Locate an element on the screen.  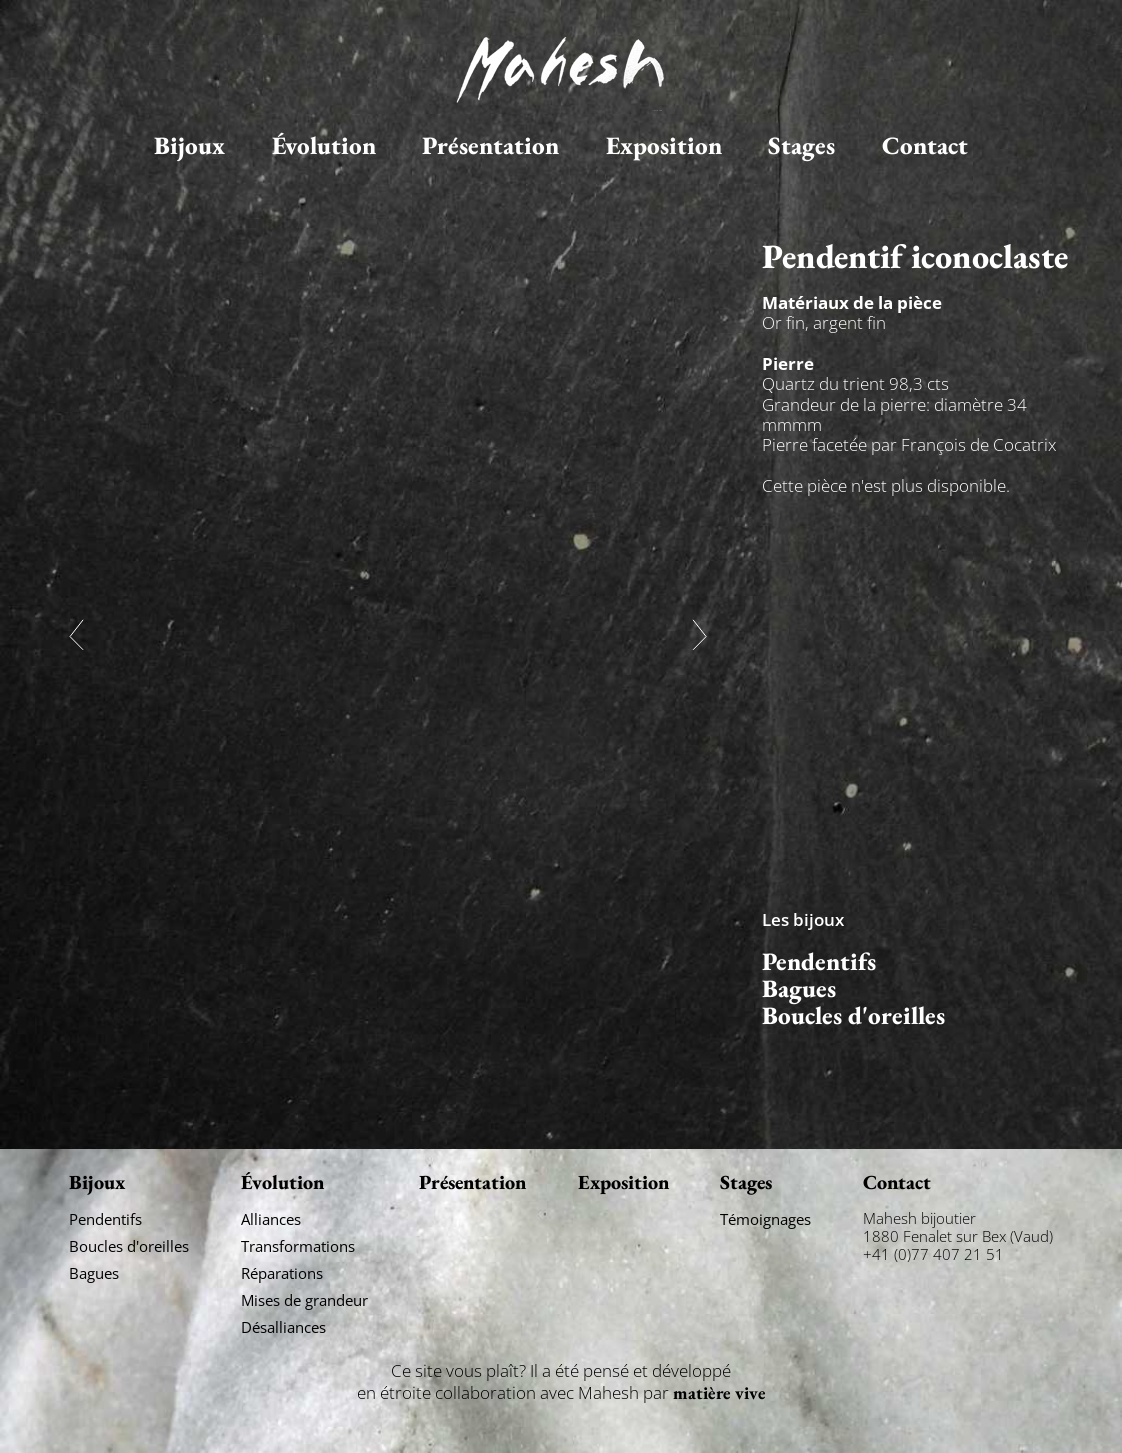
Alliances is located at coordinates (271, 1219).